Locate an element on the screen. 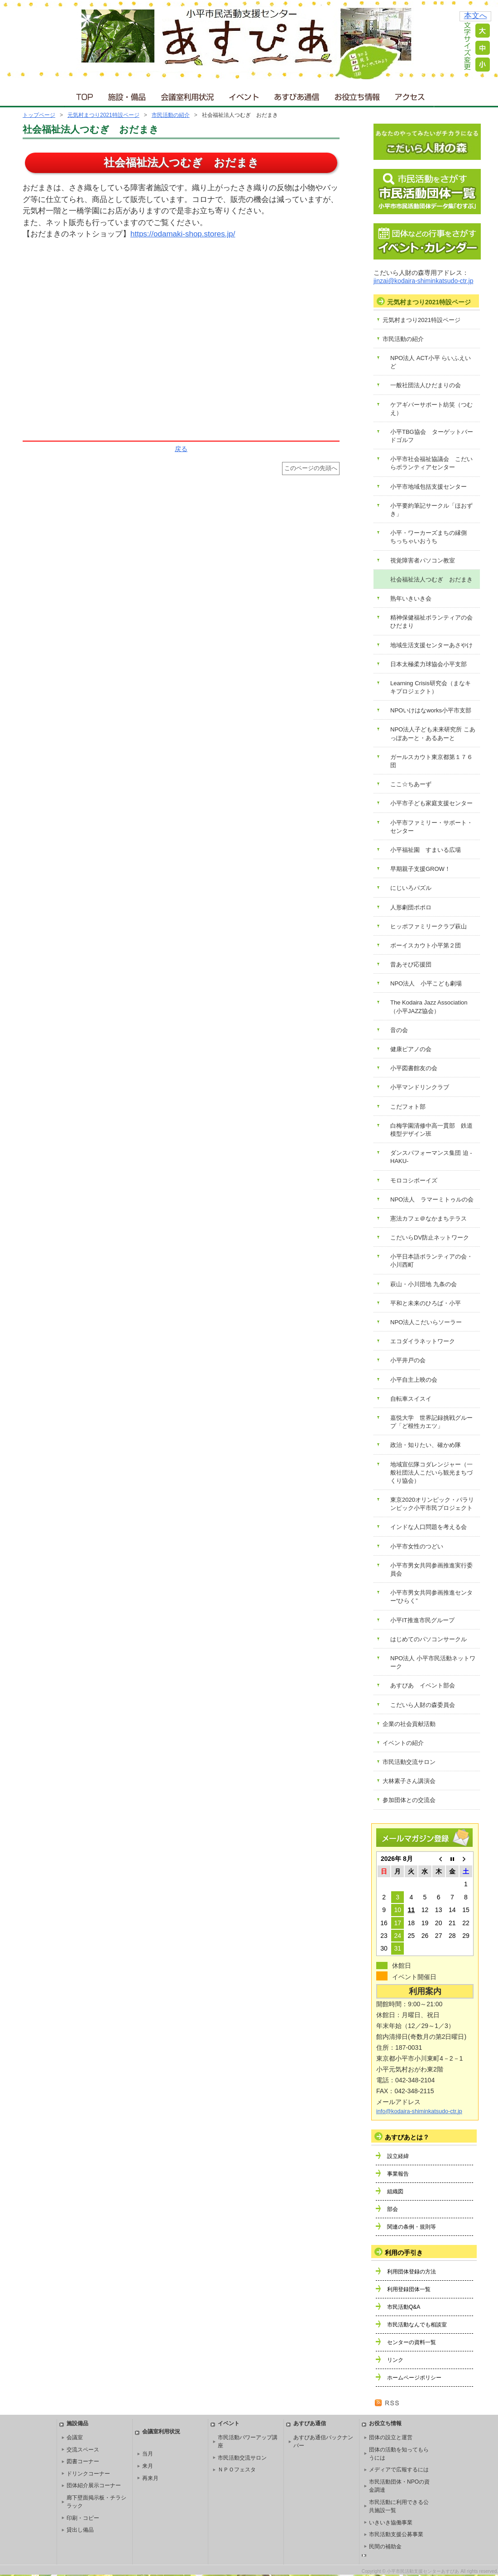 Image resolution: width=498 pixels, height=2576 pixels. インドな人口問題を考える会 is located at coordinates (428, 1526).